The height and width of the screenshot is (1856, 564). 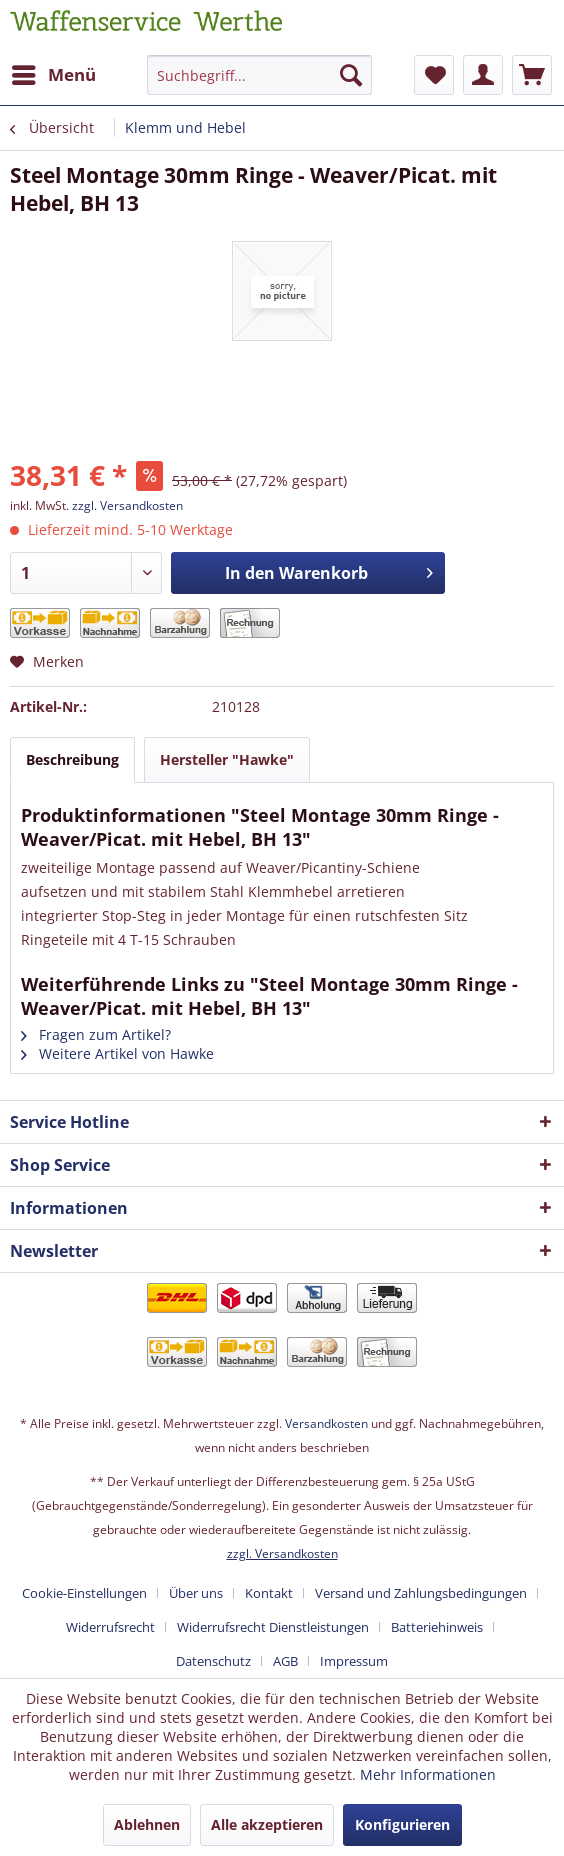 What do you see at coordinates (127, 505) in the screenshot?
I see `zzgl. Versandkosten` at bounding box center [127, 505].